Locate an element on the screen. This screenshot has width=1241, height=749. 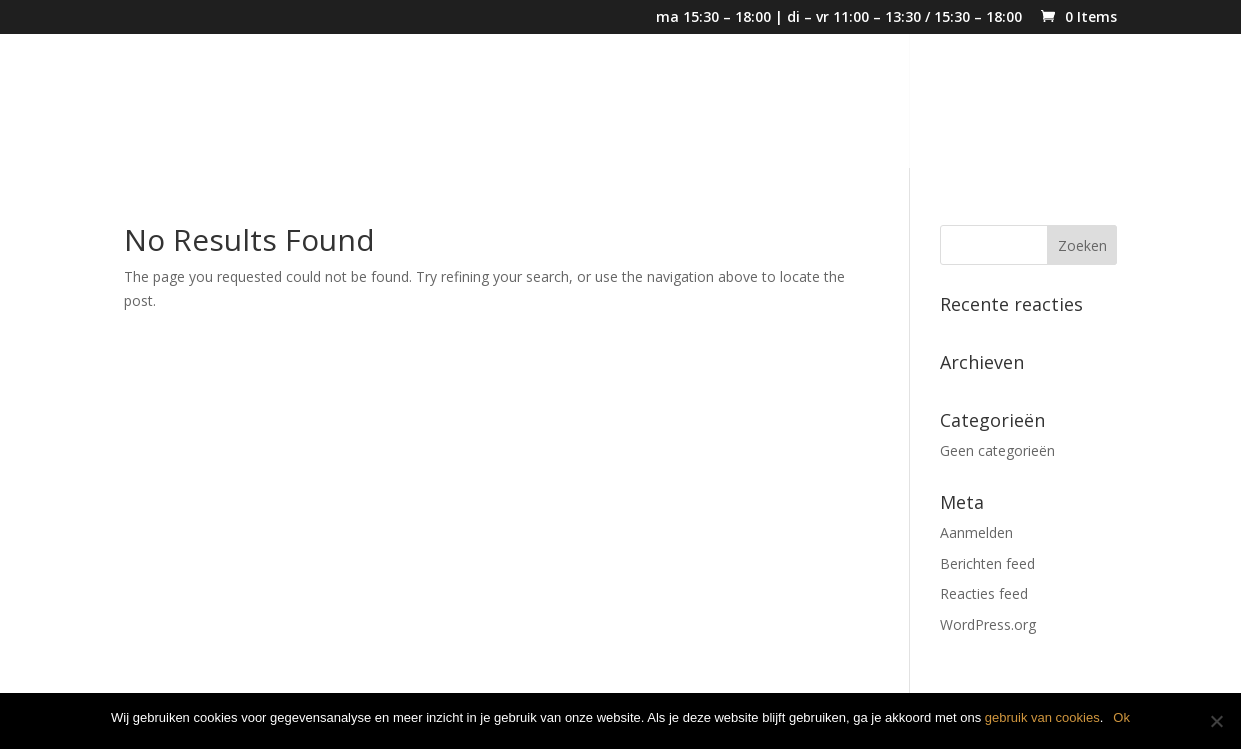
Klassiekers is located at coordinates (980, 103).